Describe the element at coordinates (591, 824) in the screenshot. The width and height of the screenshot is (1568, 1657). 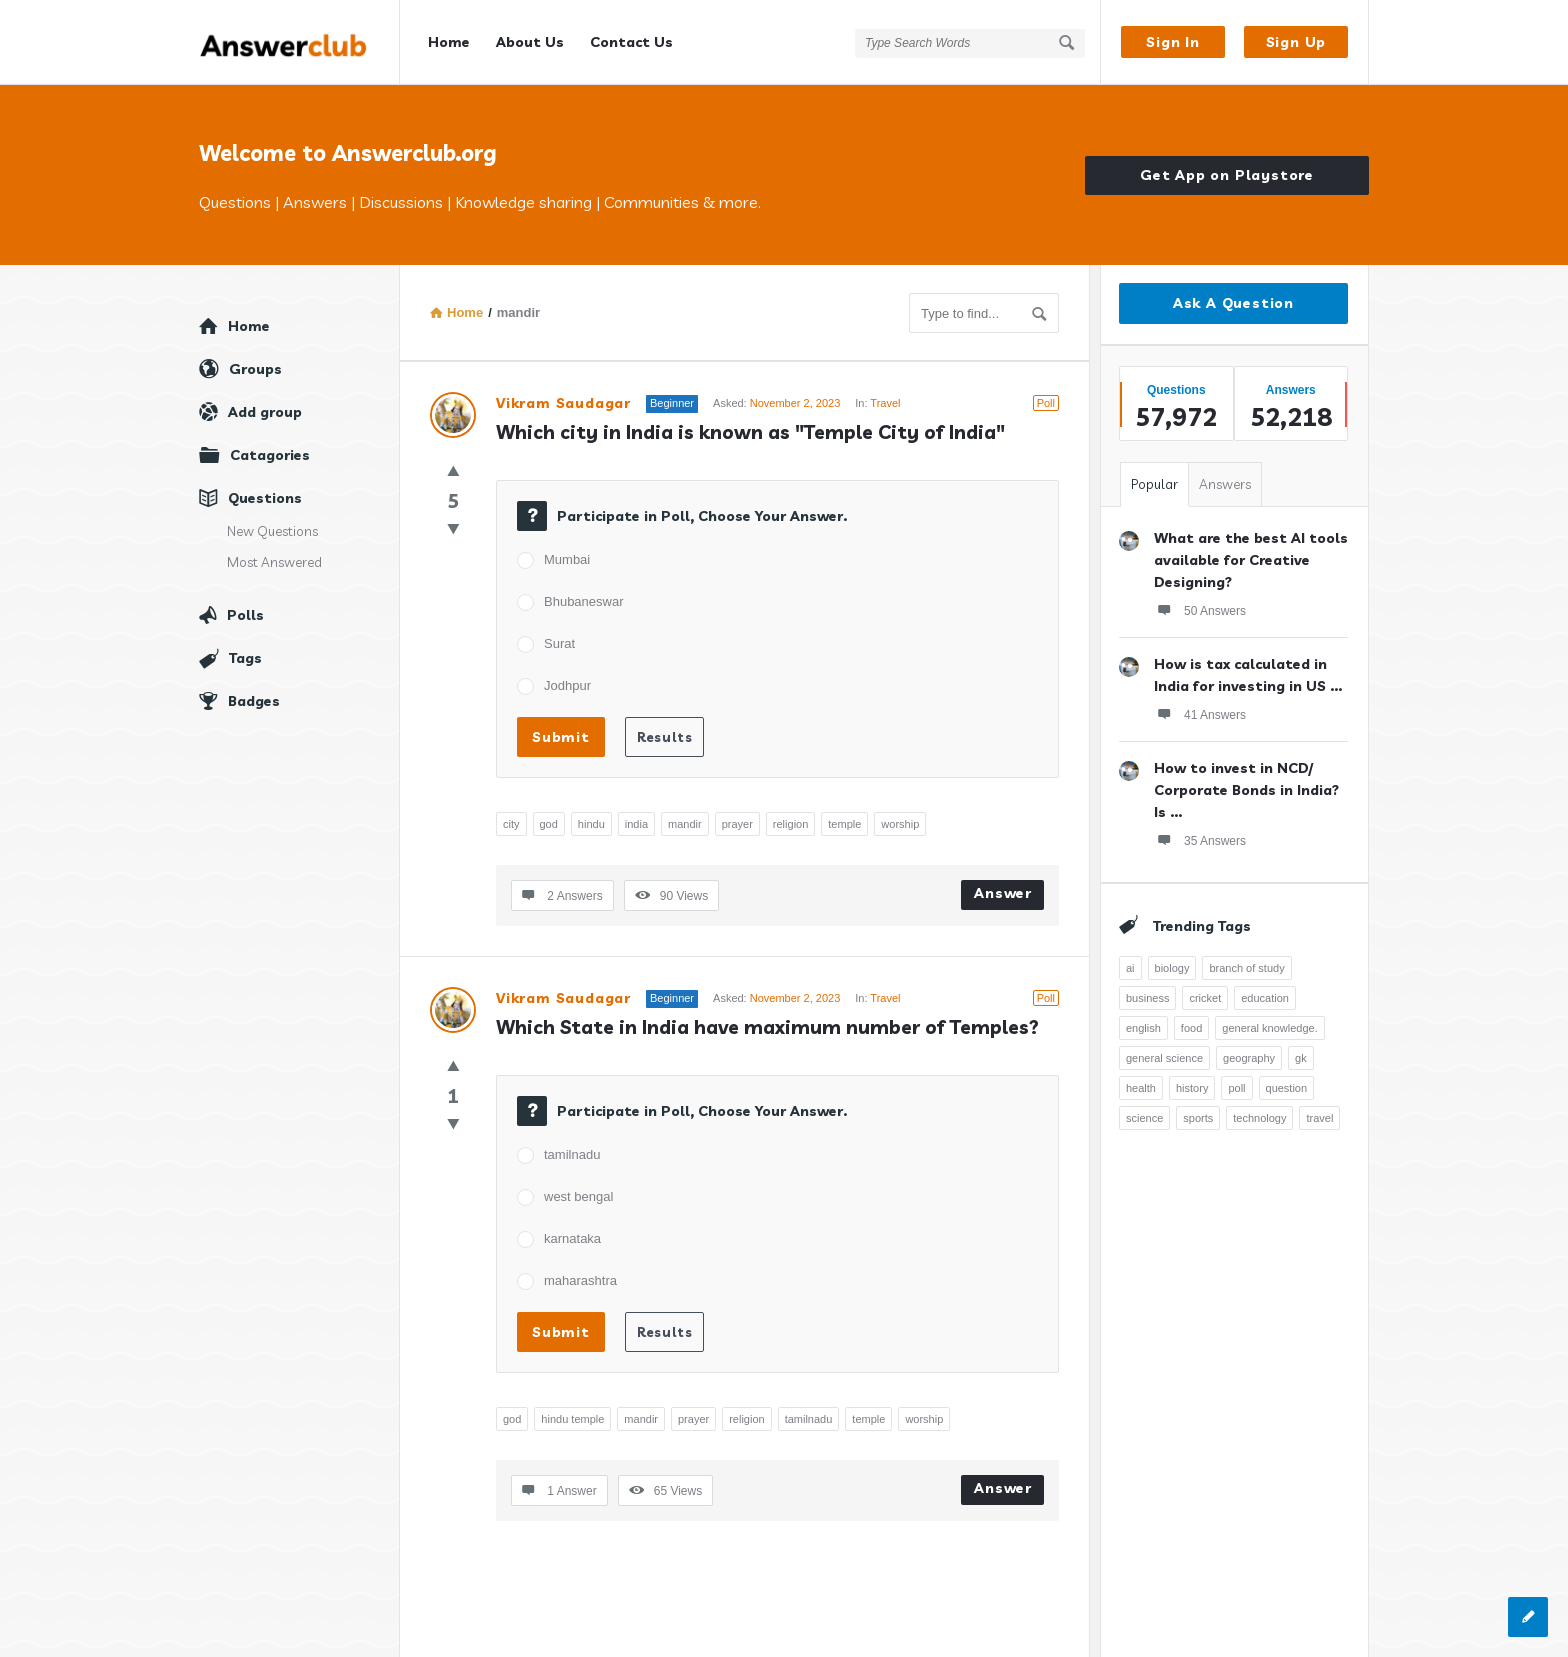
I see `hindu` at that location.